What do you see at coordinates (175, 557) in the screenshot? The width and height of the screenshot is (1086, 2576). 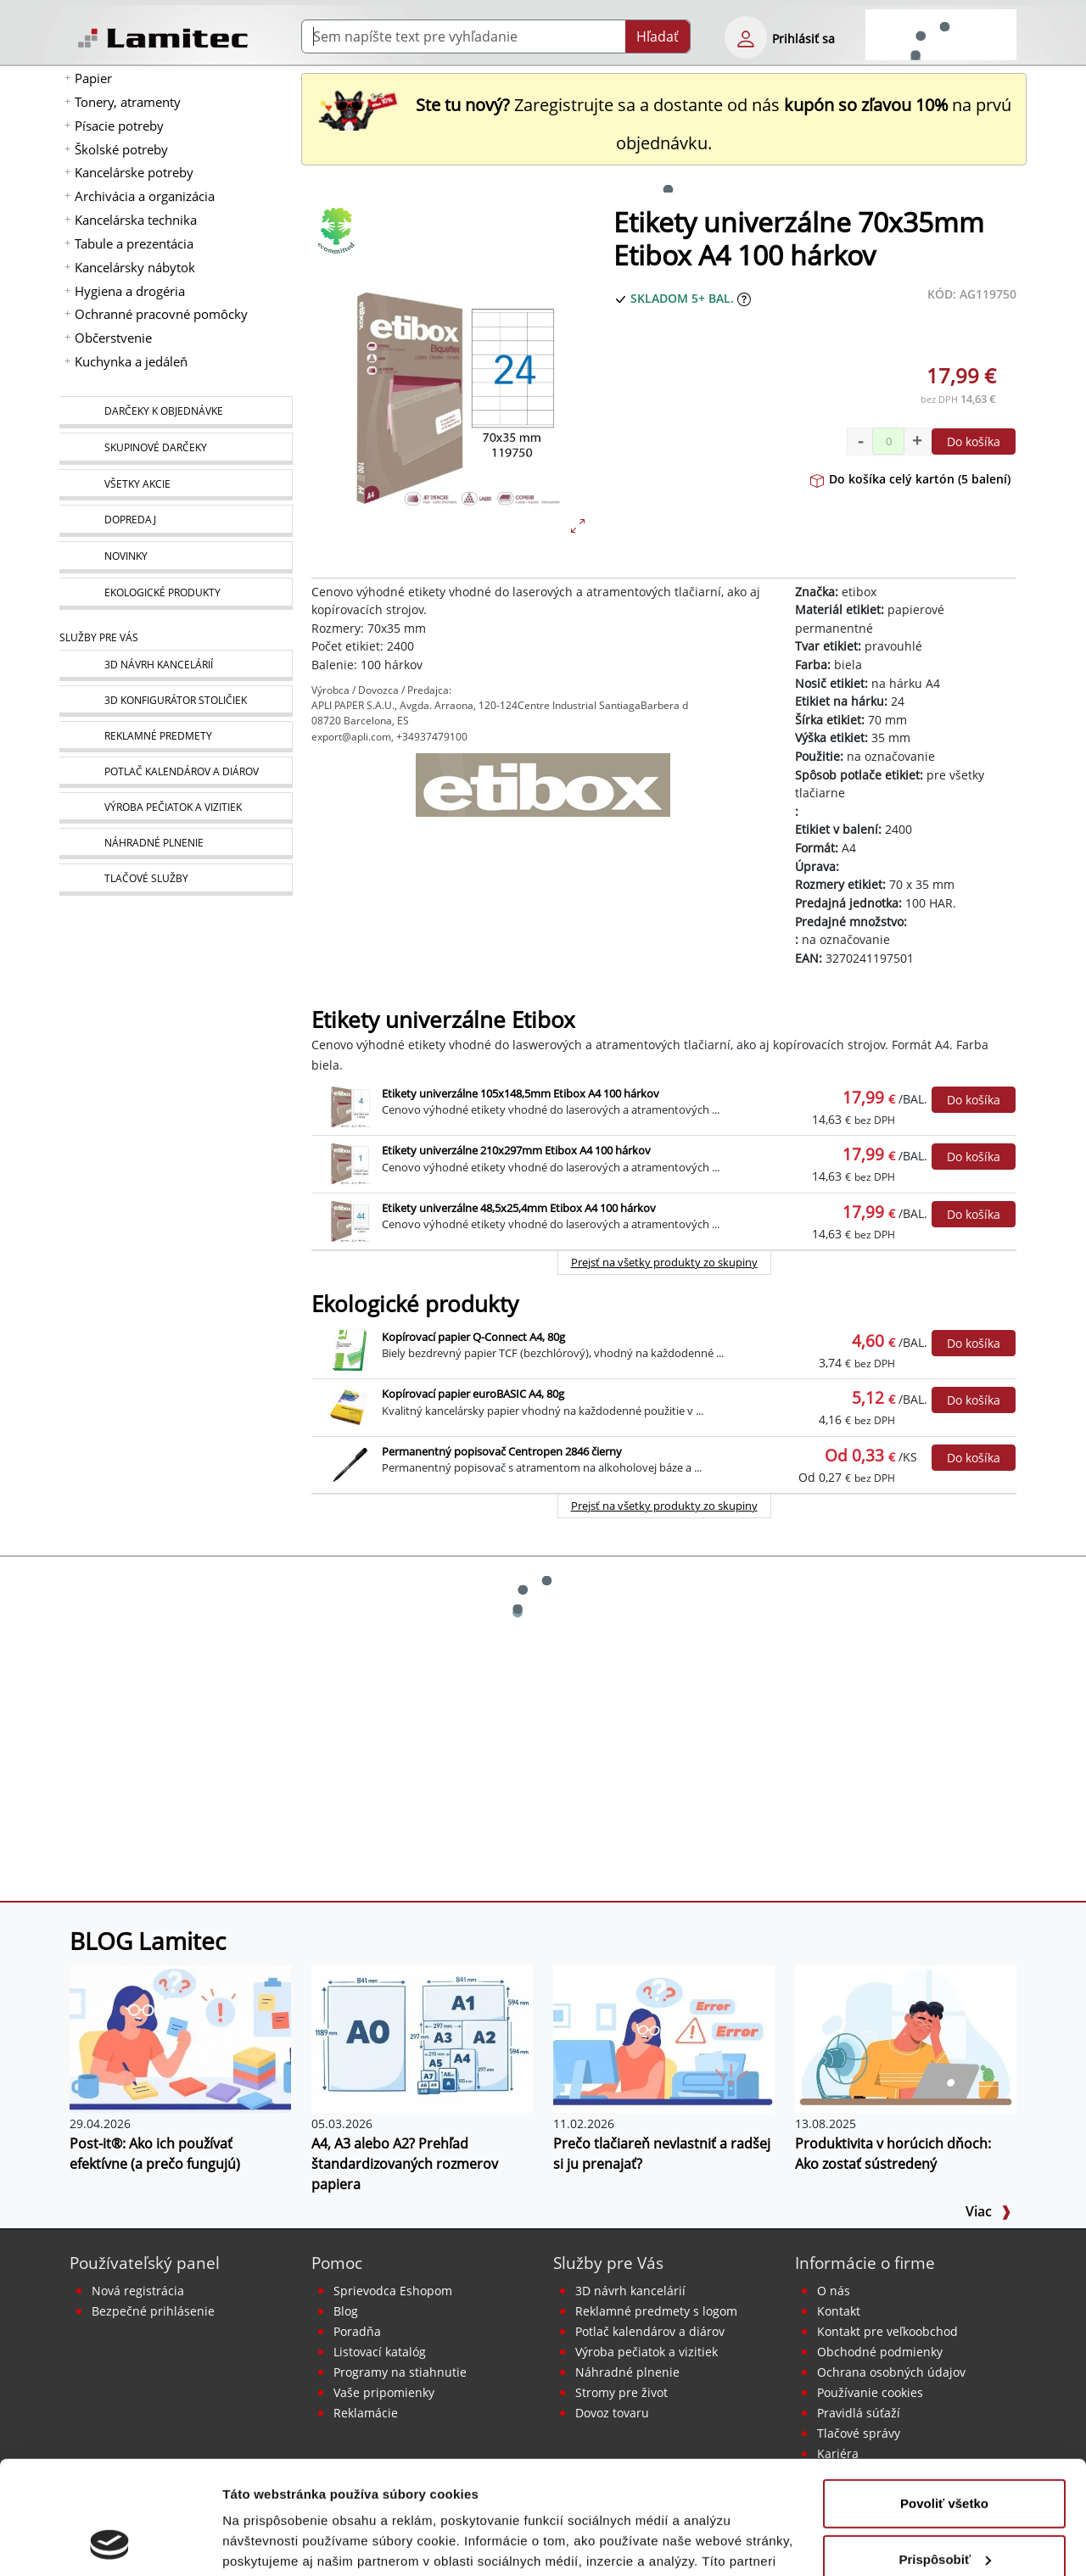 I see `[Novinky]` at bounding box center [175, 557].